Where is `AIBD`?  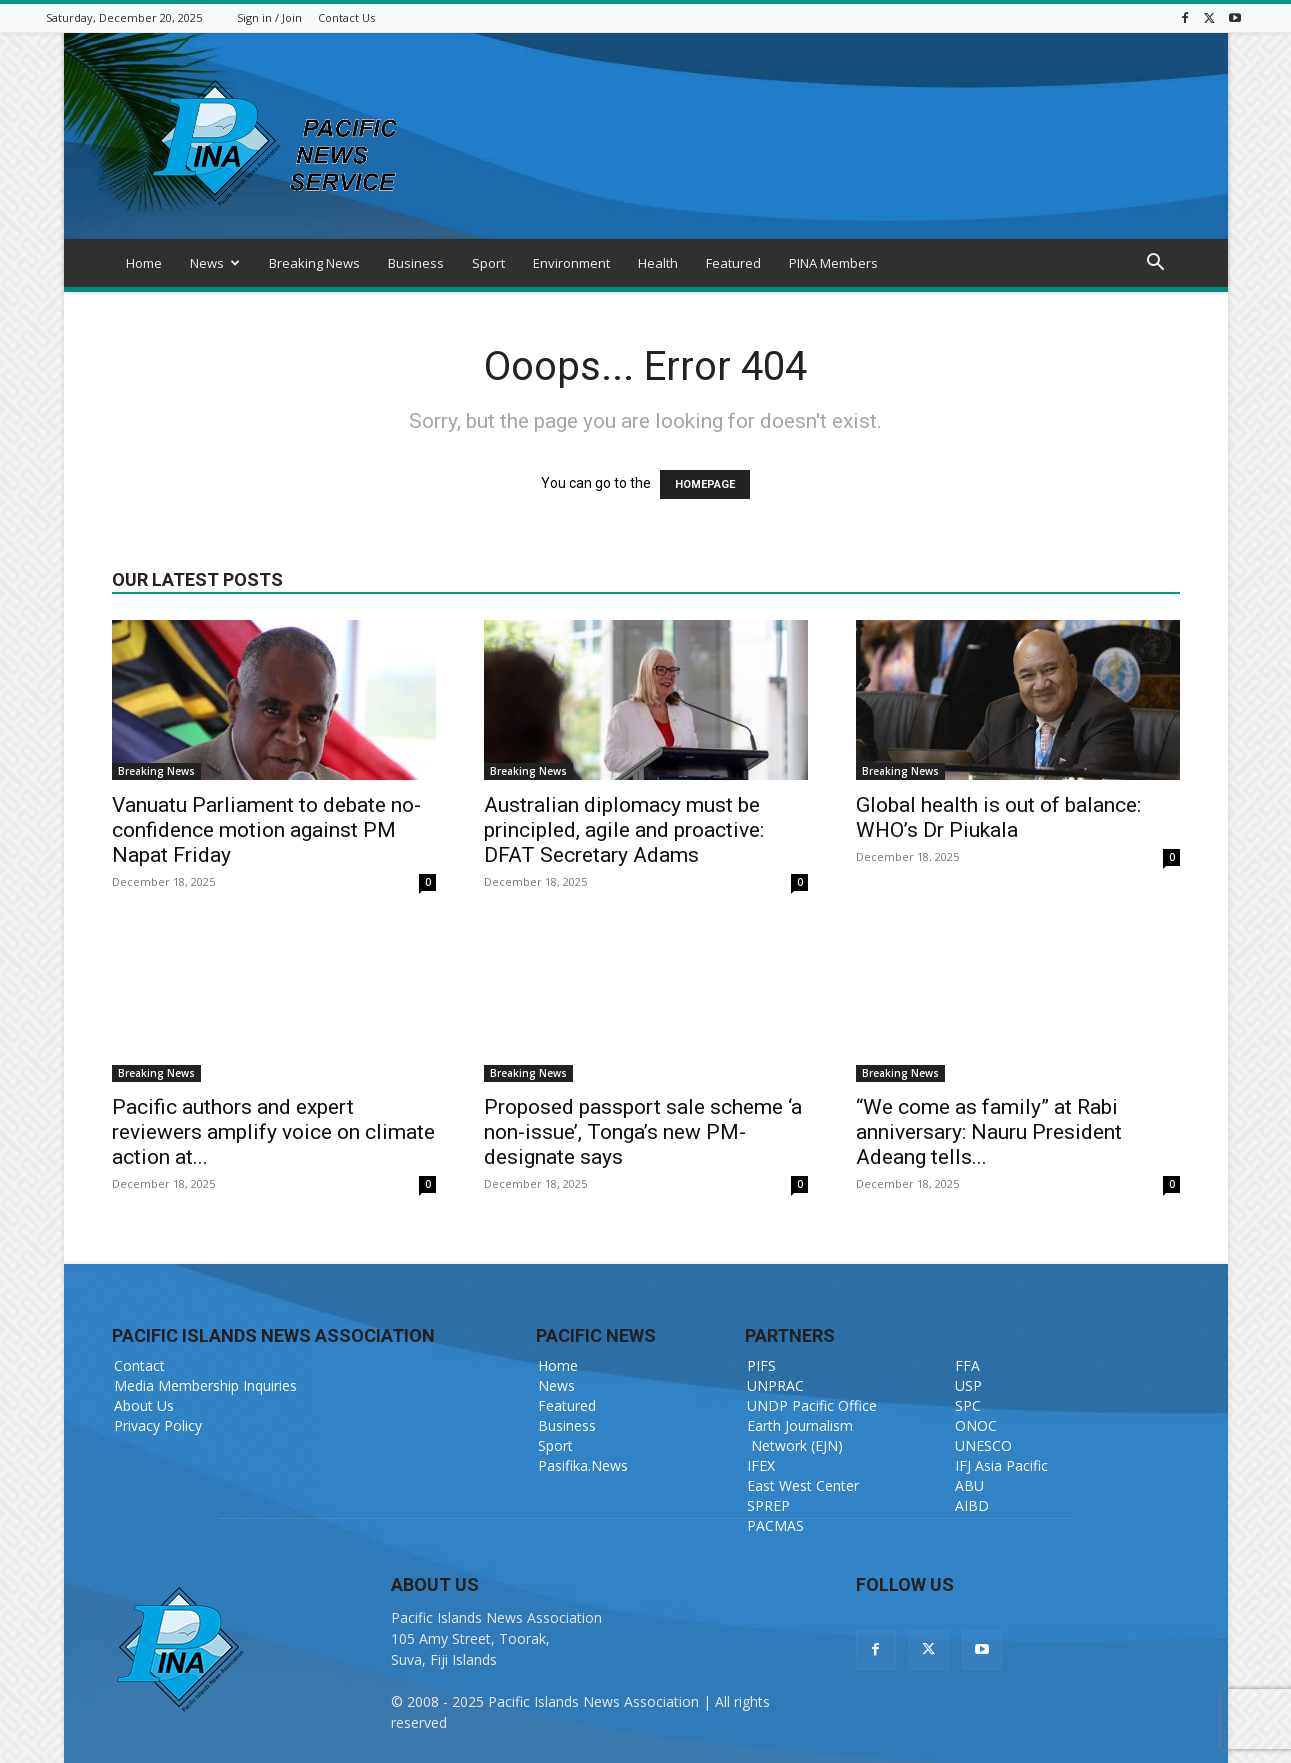
AIBD is located at coordinates (972, 1505).